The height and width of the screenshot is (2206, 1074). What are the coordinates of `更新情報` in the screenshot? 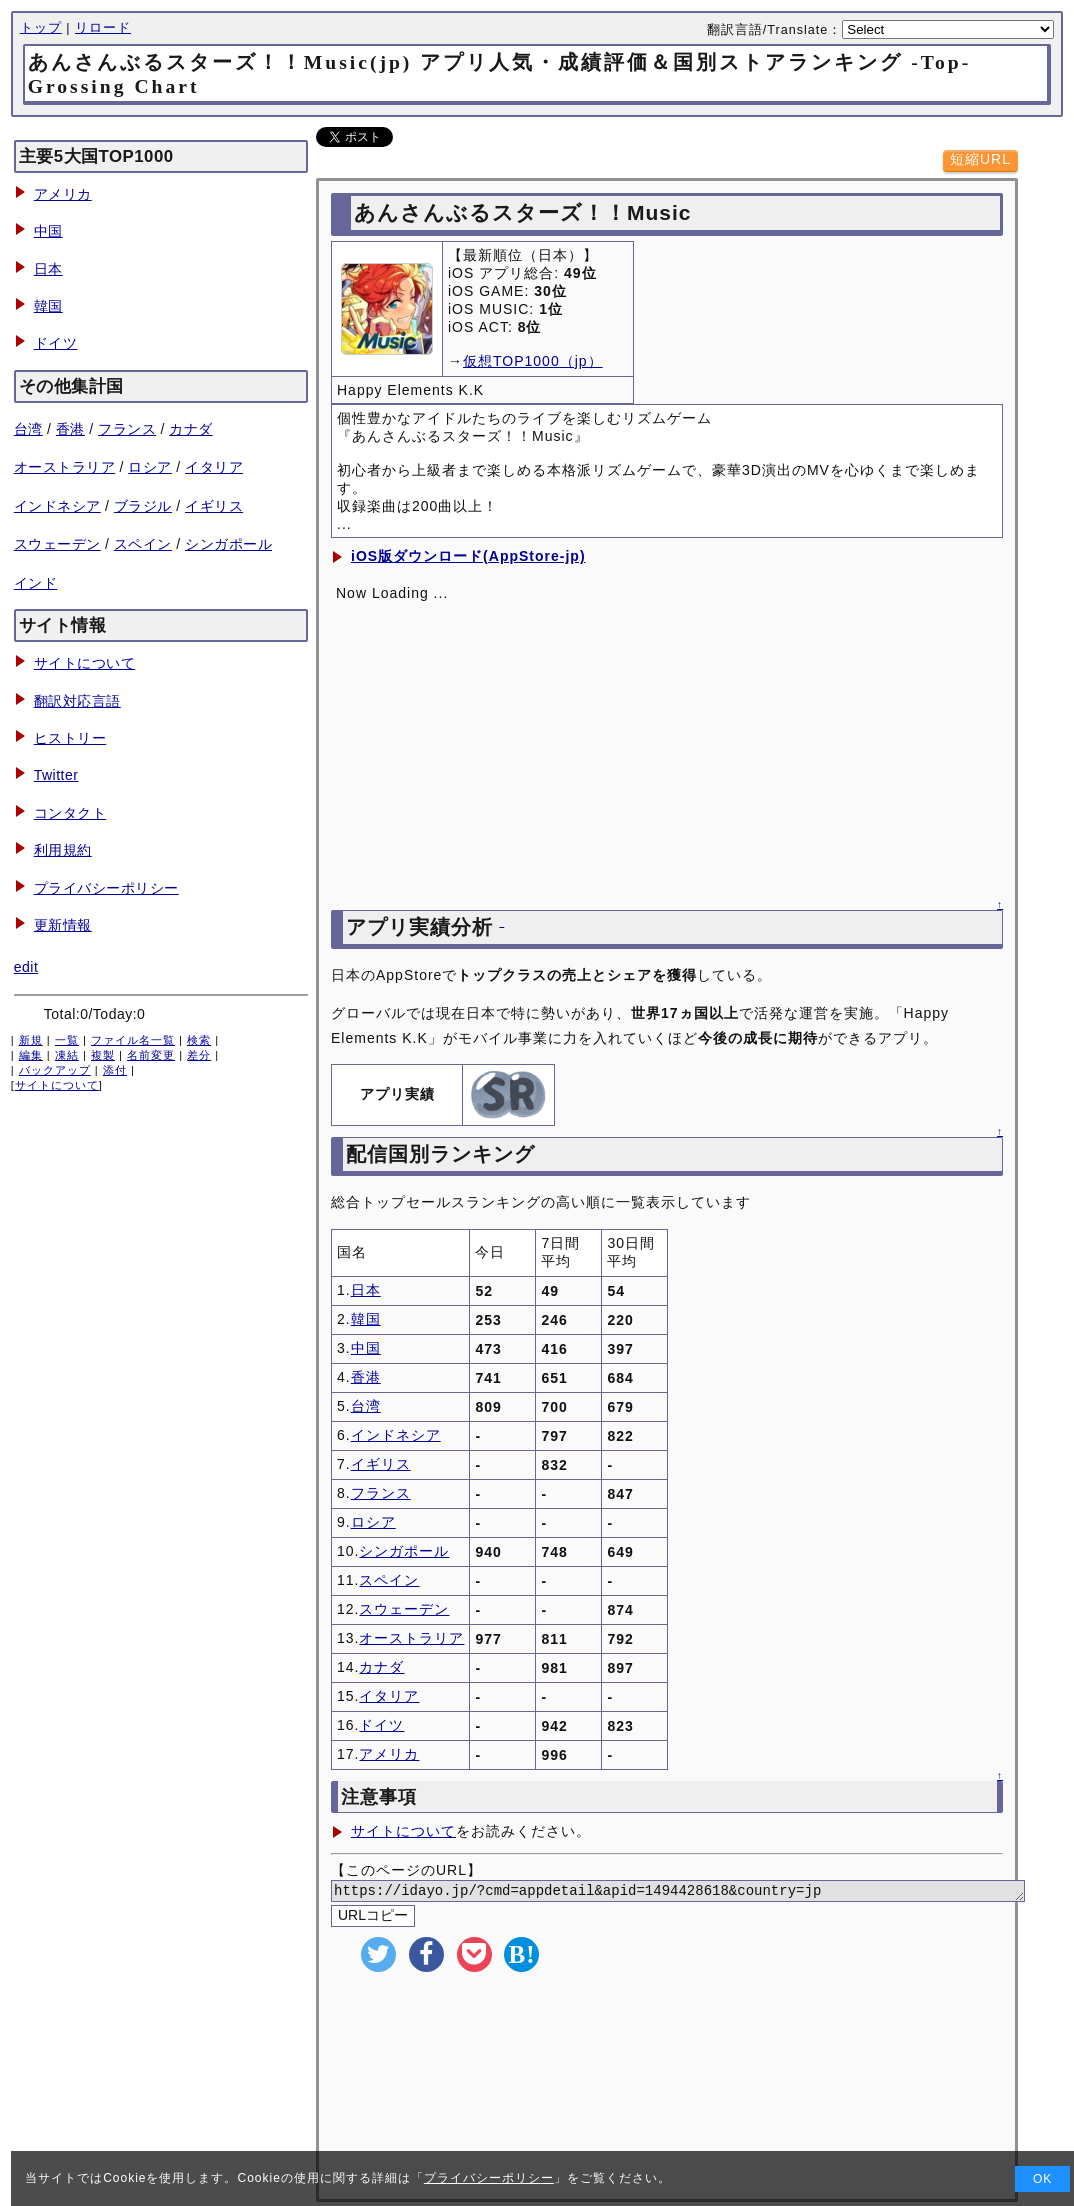 It's located at (63, 925).